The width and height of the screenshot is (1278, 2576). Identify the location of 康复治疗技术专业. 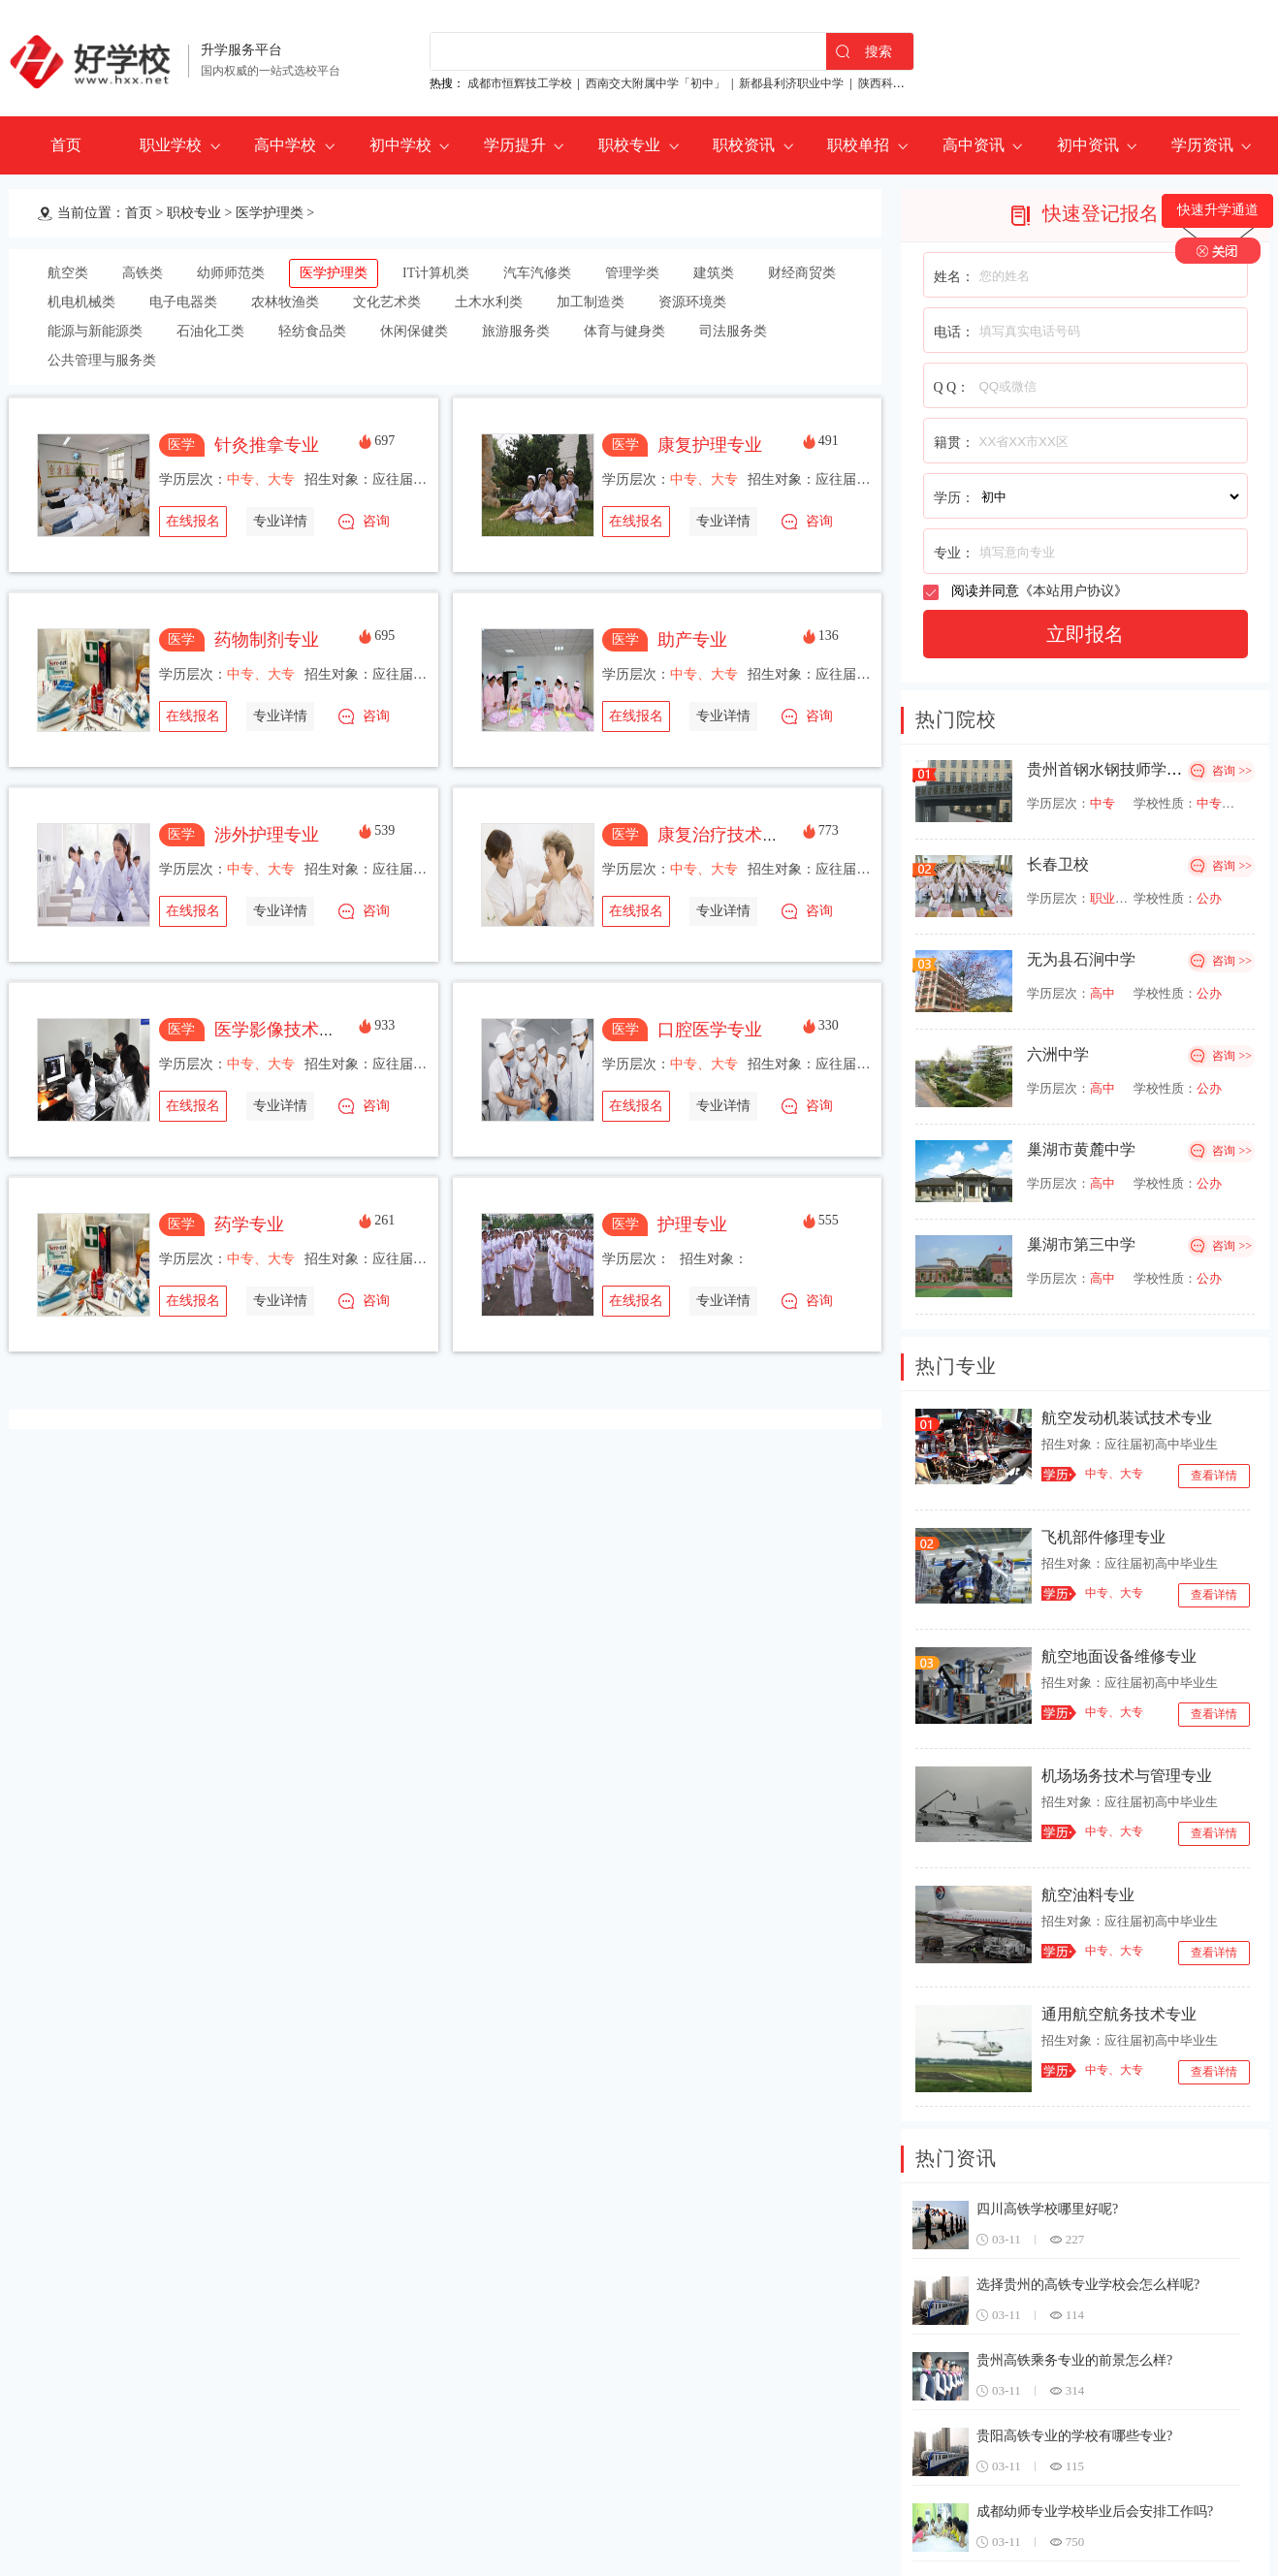
(727, 834).